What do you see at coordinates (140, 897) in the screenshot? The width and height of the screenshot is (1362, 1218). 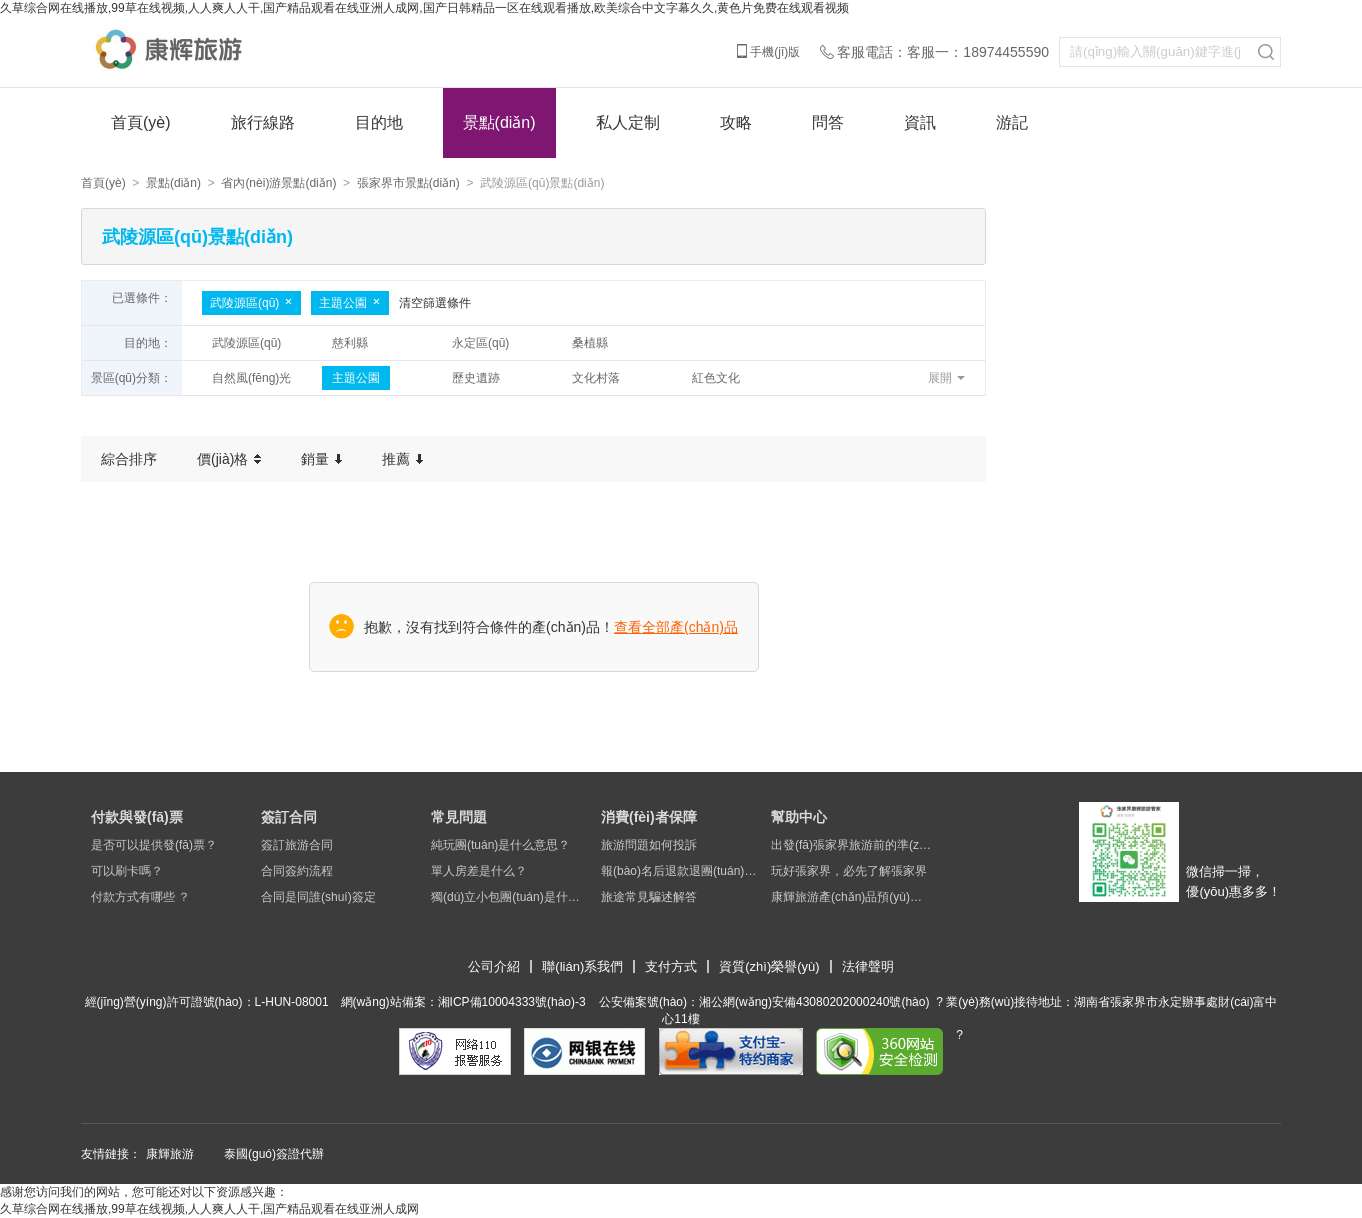 I see `付款方式有哪些 ？` at bounding box center [140, 897].